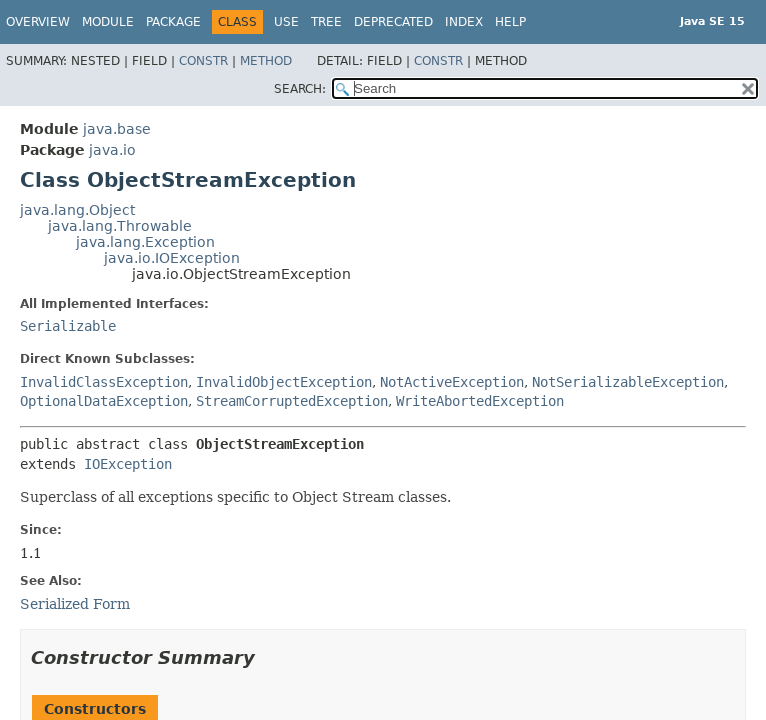 This screenshot has height=720, width=766. Describe the element at coordinates (112, 150) in the screenshot. I see `java.io` at that location.